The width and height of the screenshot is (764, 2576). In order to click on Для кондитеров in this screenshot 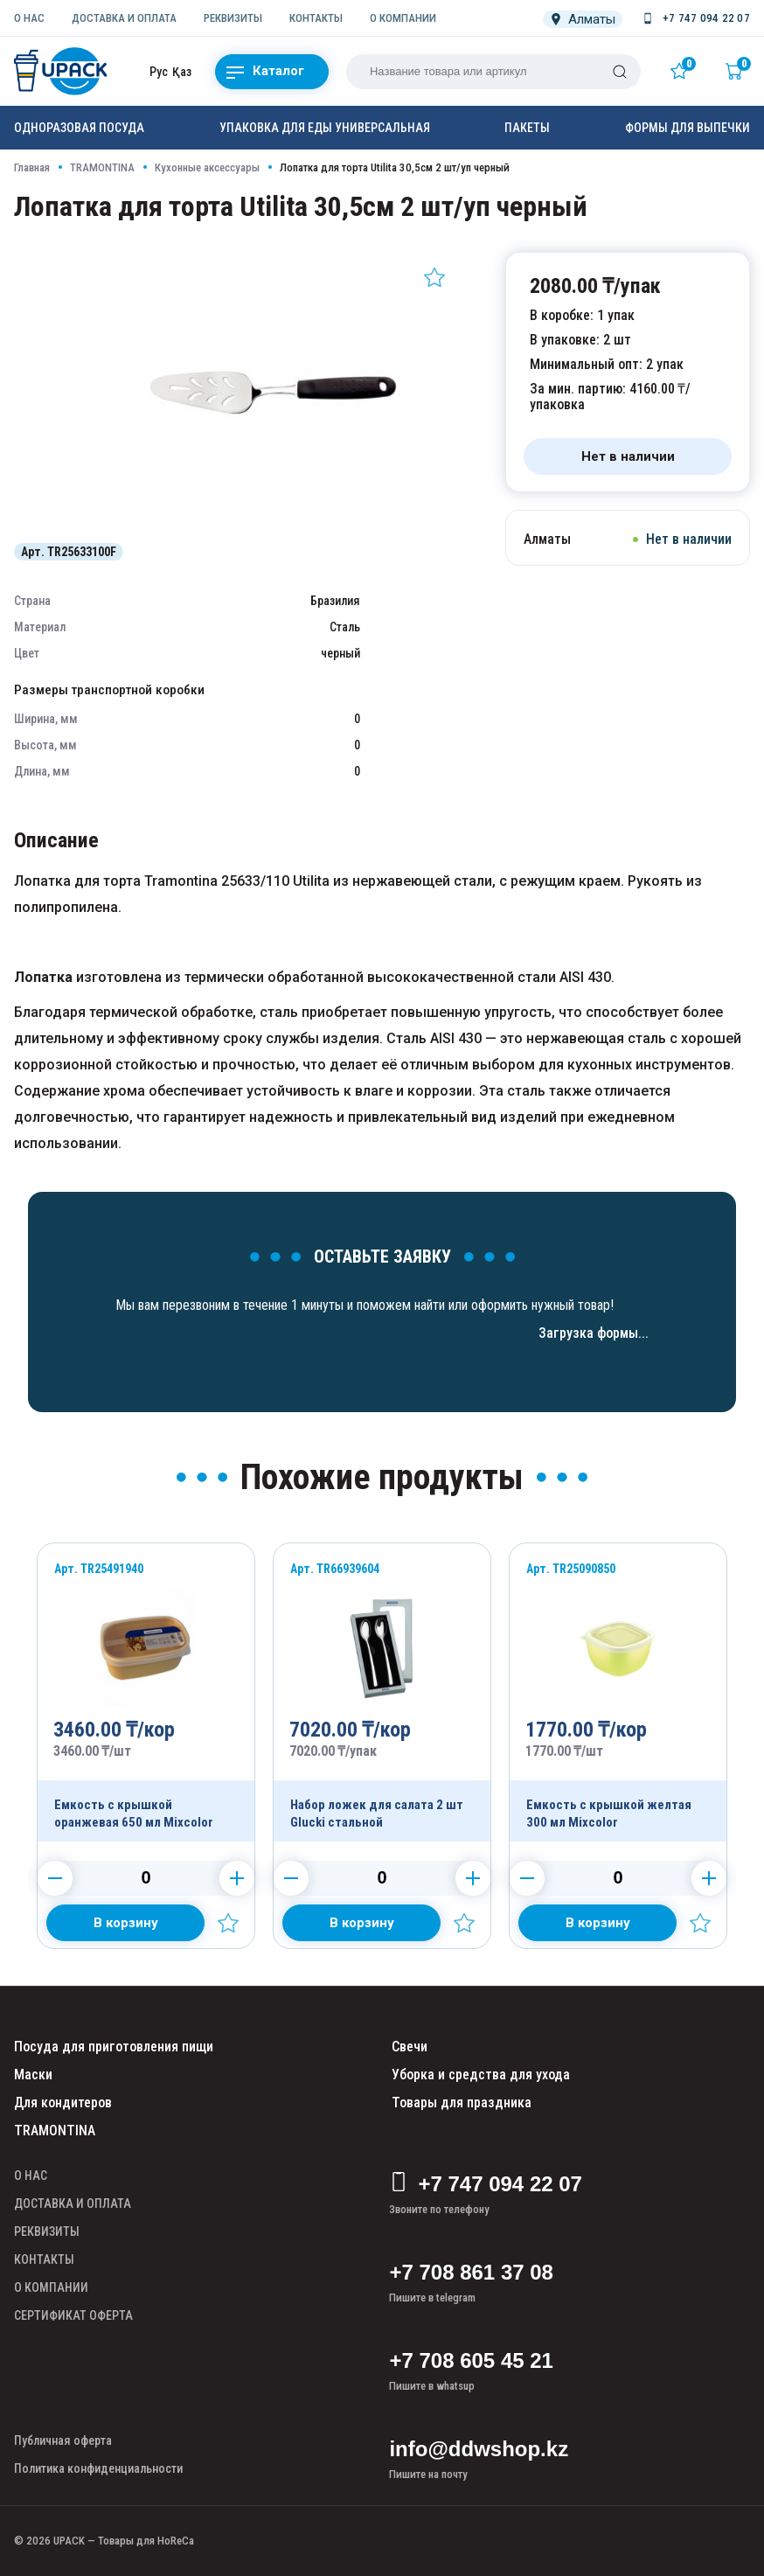, I will do `click(63, 2102)`.